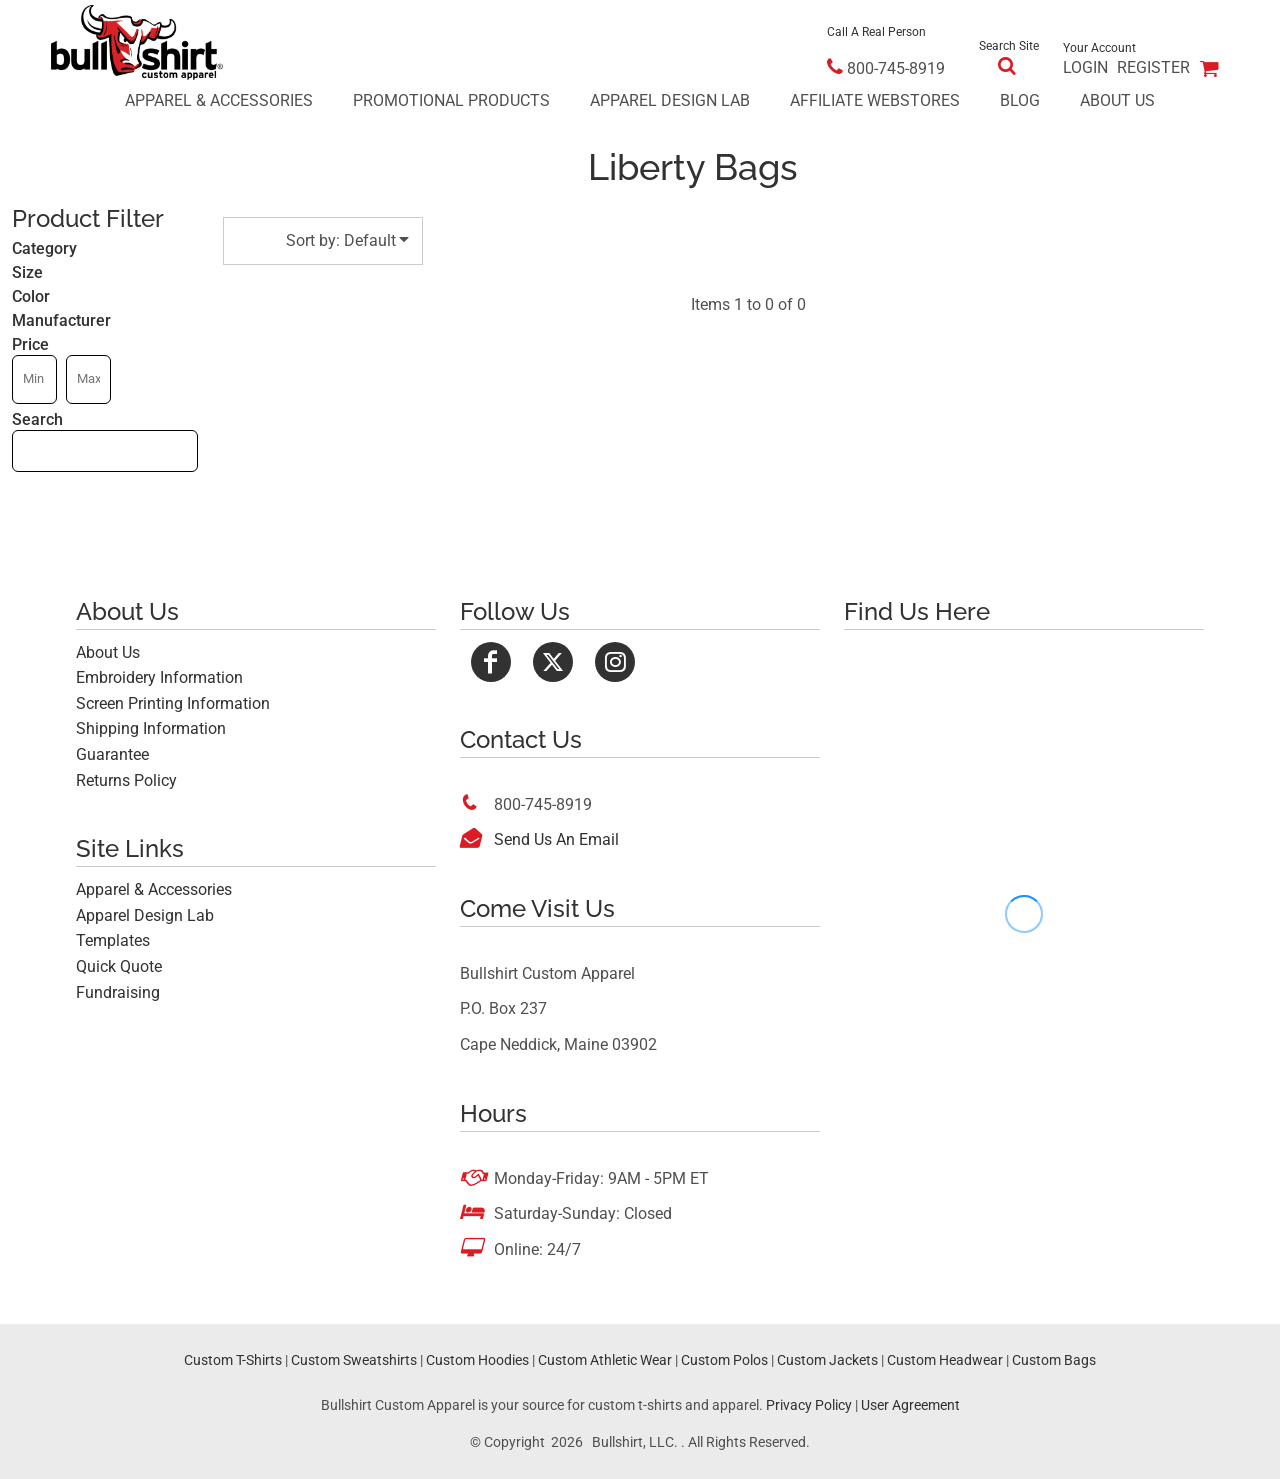  Describe the element at coordinates (151, 728) in the screenshot. I see `Shipping Information` at that location.